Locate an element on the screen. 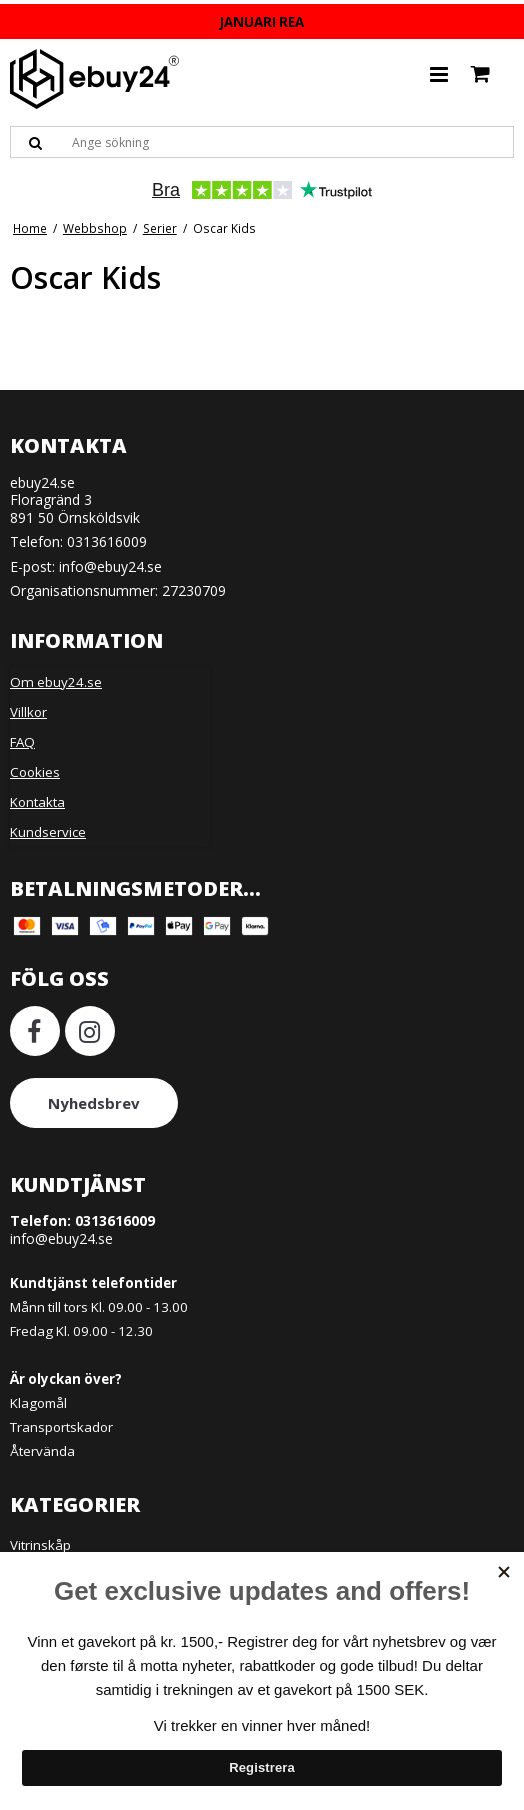  Klagomål is located at coordinates (38, 1403).